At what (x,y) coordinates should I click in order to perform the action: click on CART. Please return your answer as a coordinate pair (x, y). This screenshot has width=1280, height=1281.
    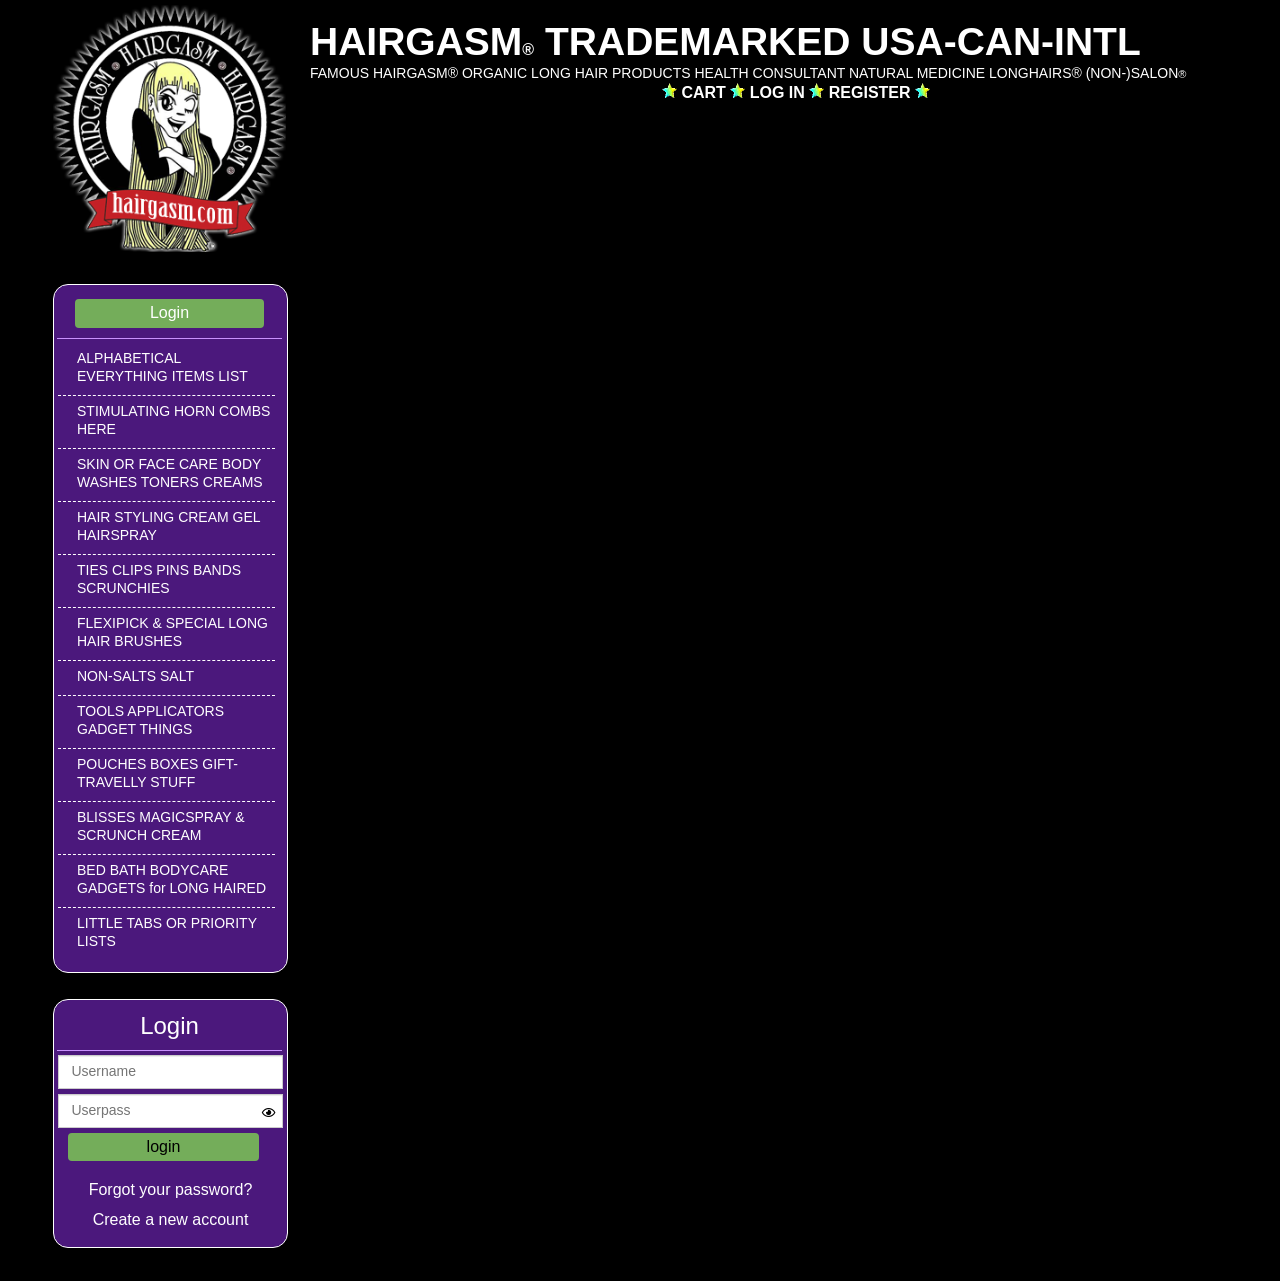
    Looking at the image, I should click on (705, 92).